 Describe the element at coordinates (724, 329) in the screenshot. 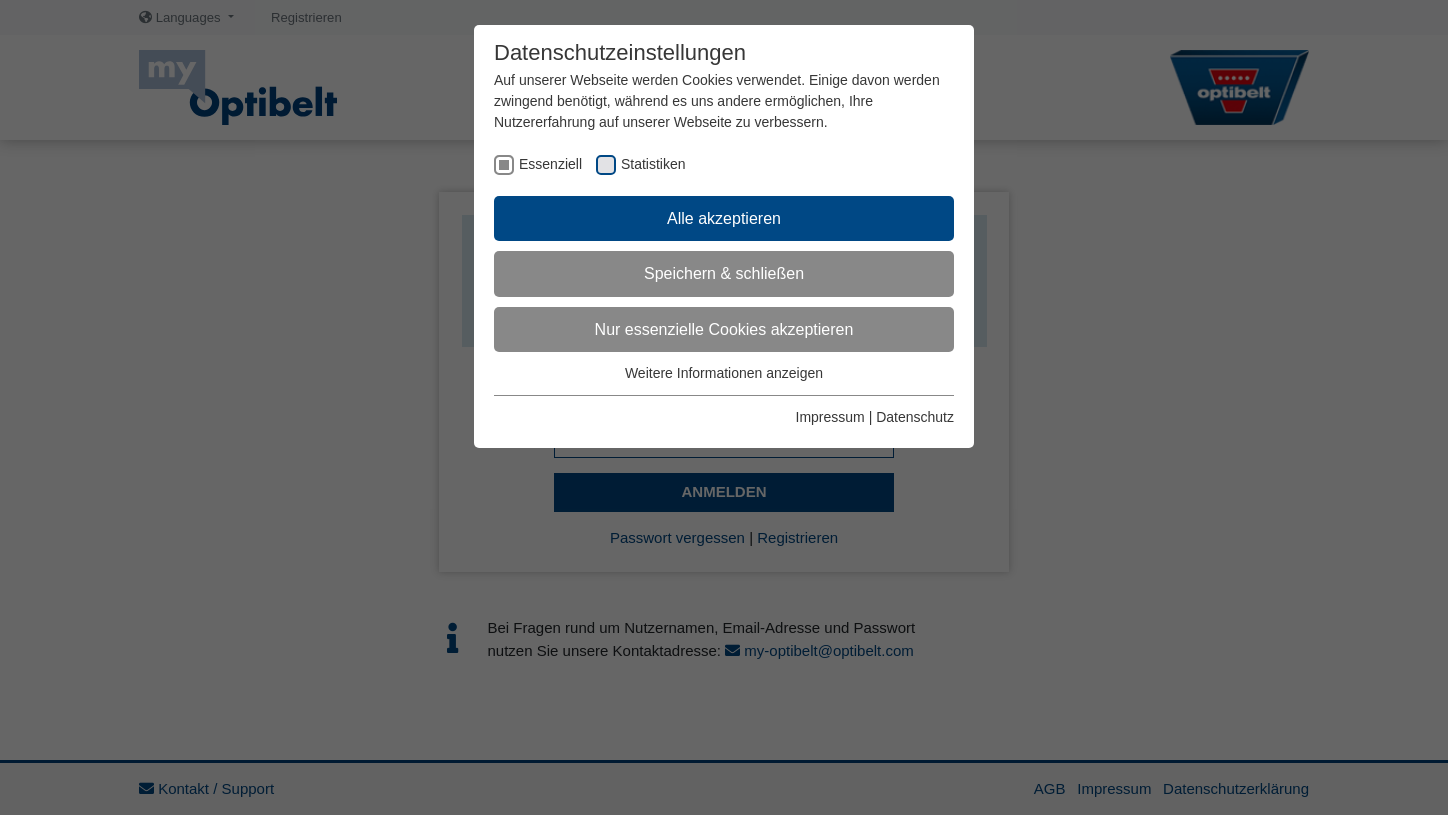

I see `Nur essenzielle Cookies akzeptieren` at that location.